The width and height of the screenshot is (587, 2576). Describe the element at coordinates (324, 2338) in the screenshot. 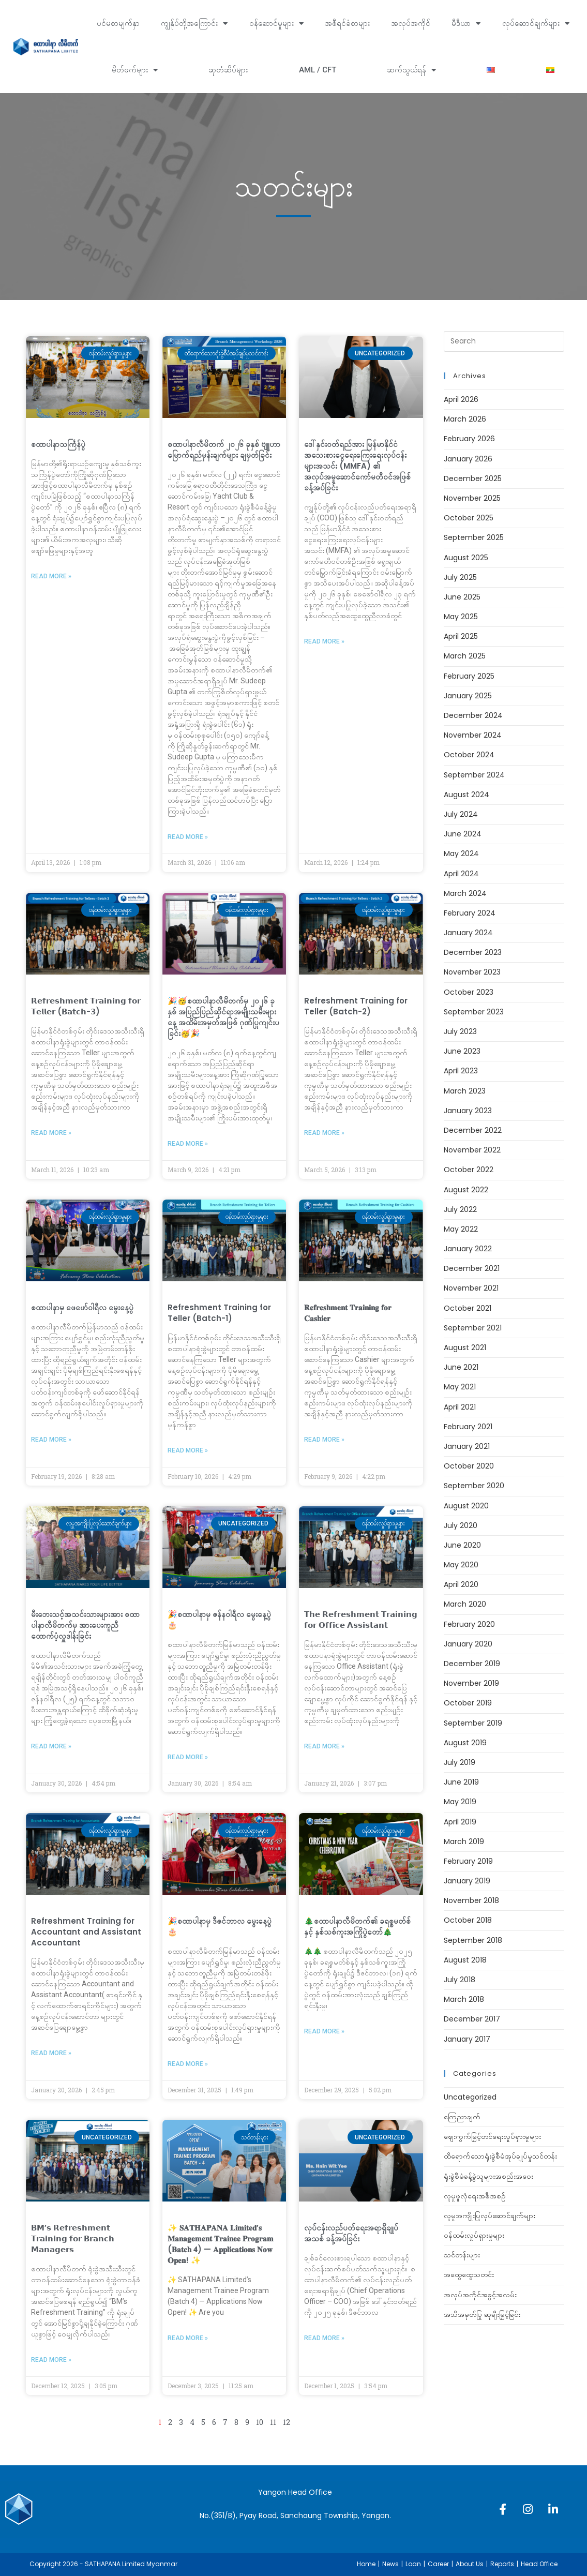

I see `Read More » [Read more about လုပ်ငန်းလည်ပတ်ရေးအရာရှိချုပ်အသစ် ခန့်အပ်ခြင်း]` at that location.